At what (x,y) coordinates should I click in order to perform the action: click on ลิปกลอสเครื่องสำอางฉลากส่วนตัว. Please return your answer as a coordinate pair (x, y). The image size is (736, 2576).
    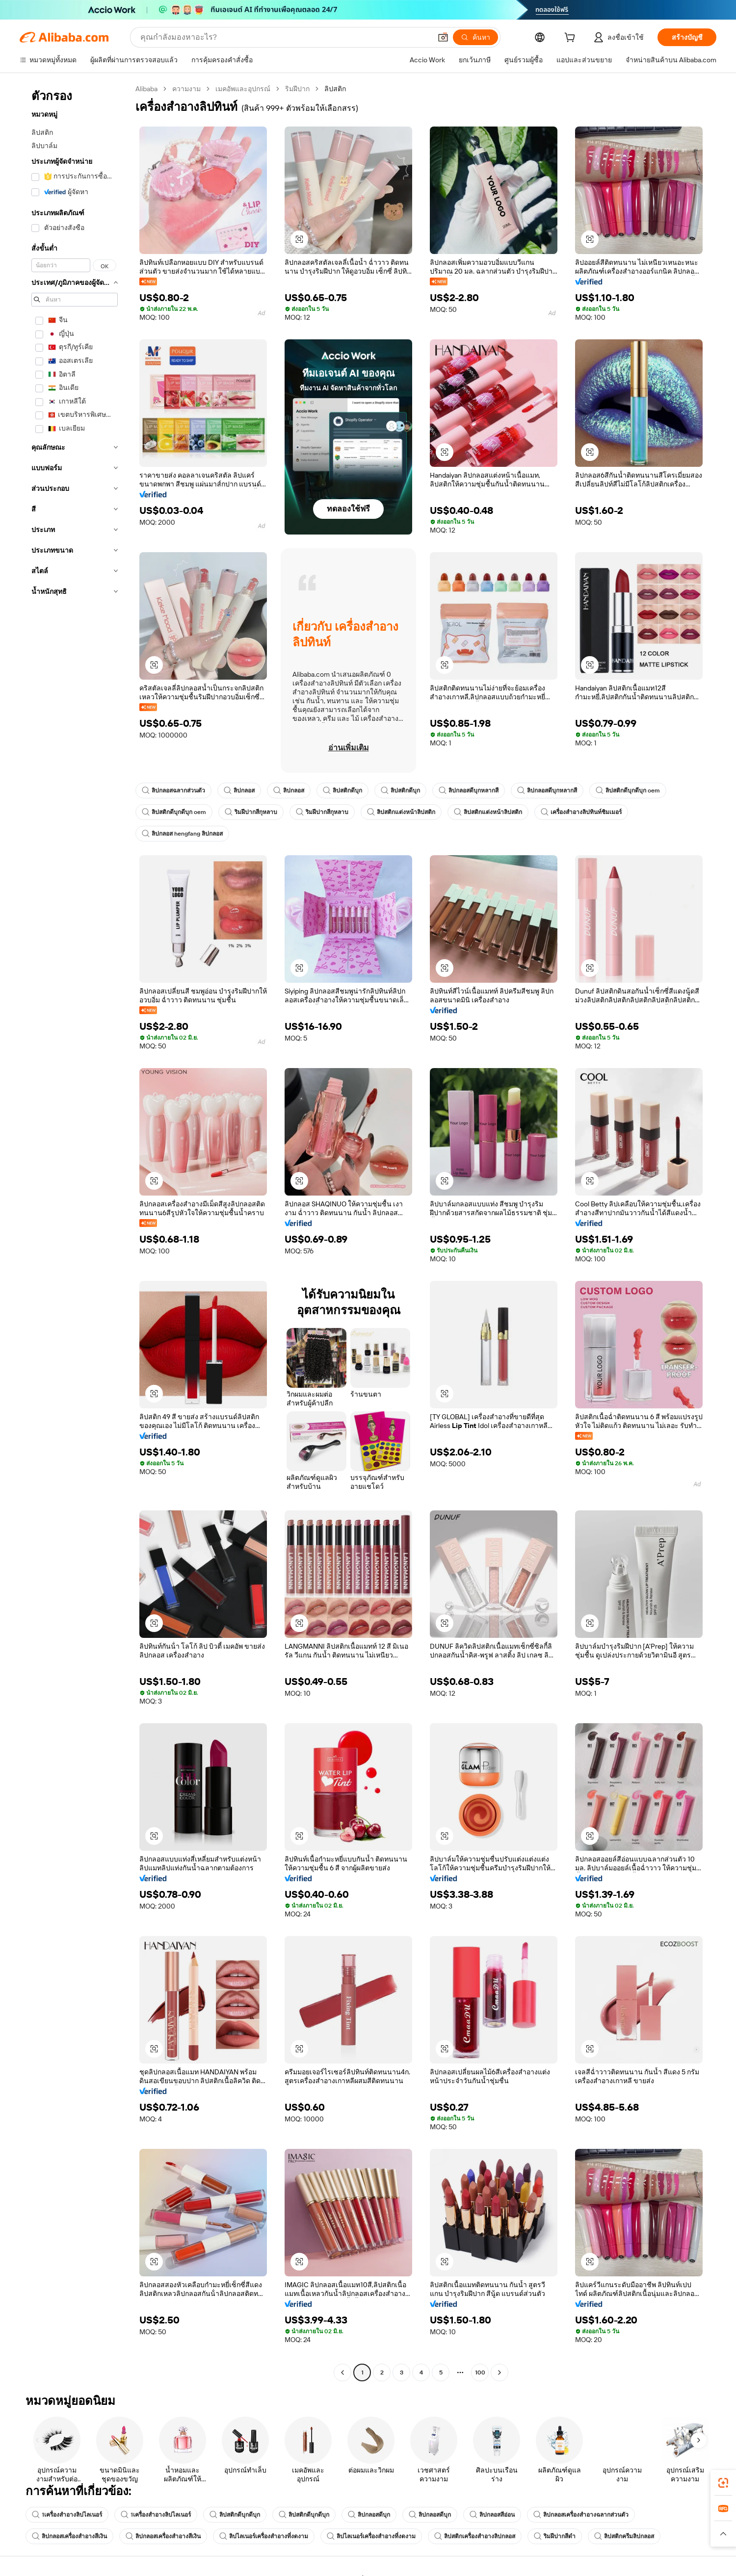
    Looking at the image, I should click on (581, 2515).